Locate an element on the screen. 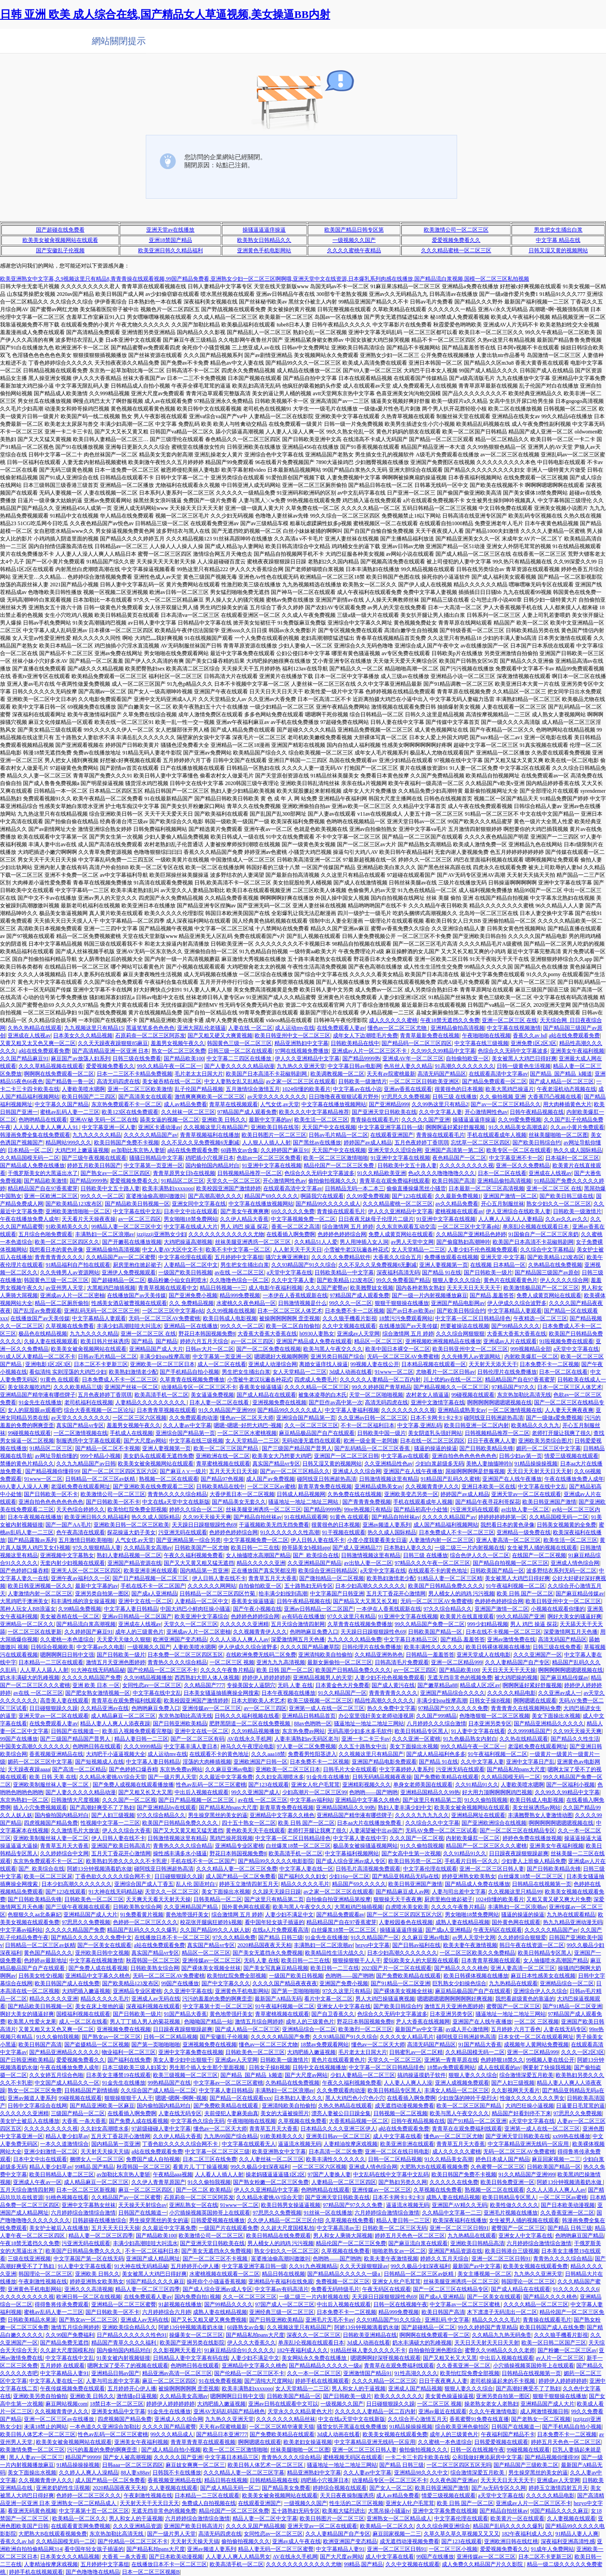 This screenshot has width=606, height=2576. 久热久热精品在线观看 is located at coordinates (35, 1028).